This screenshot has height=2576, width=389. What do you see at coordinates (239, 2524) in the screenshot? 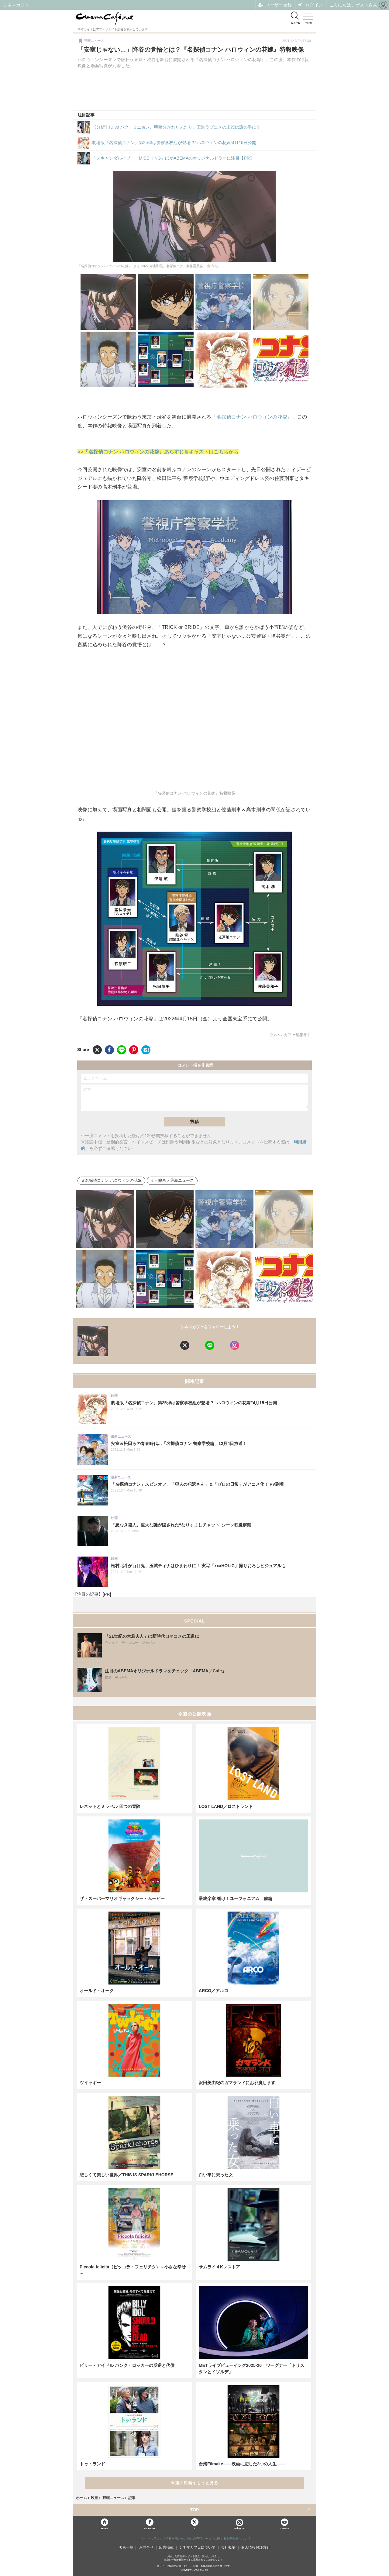
I see `Instagram` at bounding box center [239, 2524].